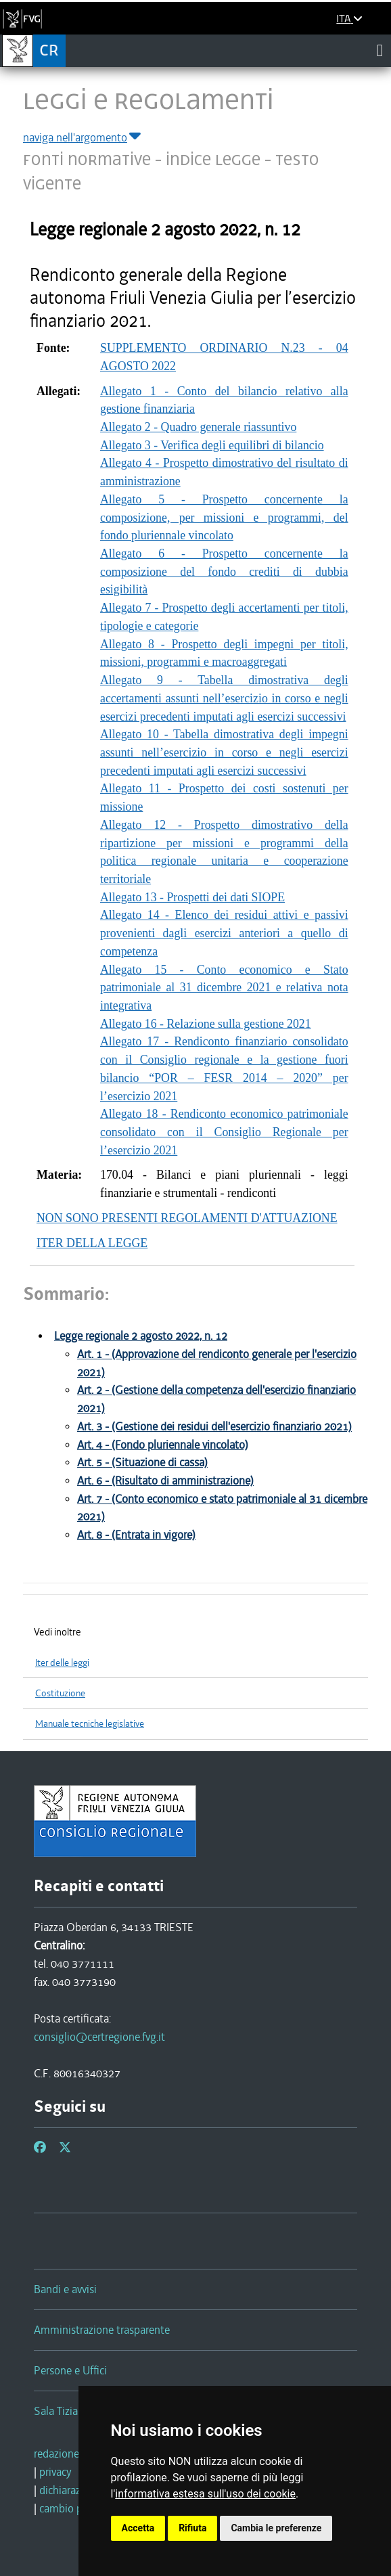 This screenshot has width=391, height=2576. What do you see at coordinates (224, 932) in the screenshot?
I see `Allegato 14 - Elenco dei residui attivi e passivi provenienti dagli esercizi anteriori a quello di competenza` at bounding box center [224, 932].